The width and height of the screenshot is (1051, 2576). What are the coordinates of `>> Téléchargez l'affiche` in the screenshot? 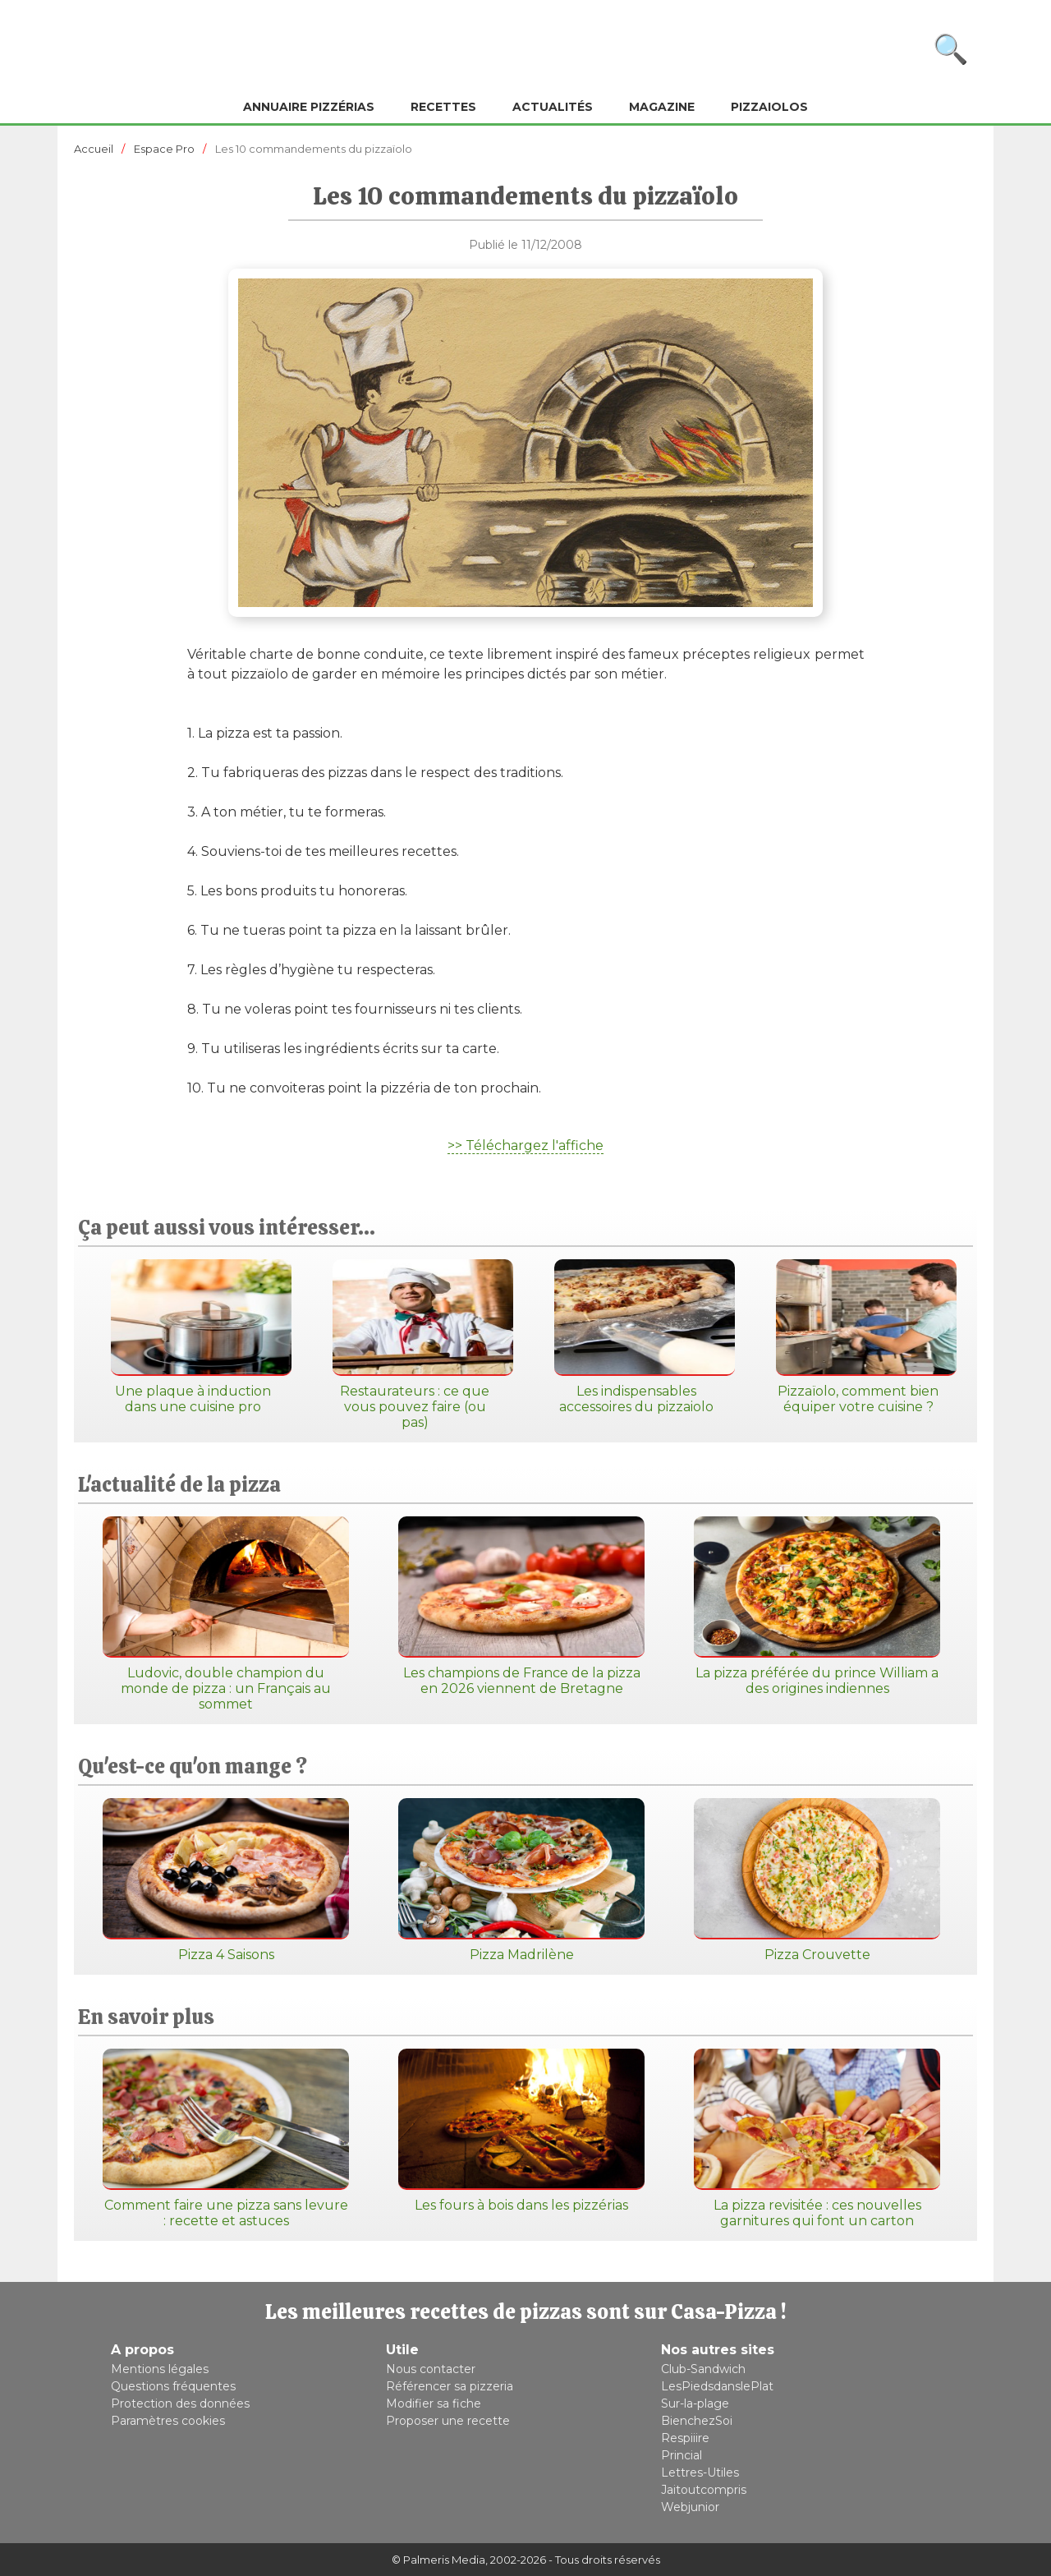 It's located at (525, 1145).